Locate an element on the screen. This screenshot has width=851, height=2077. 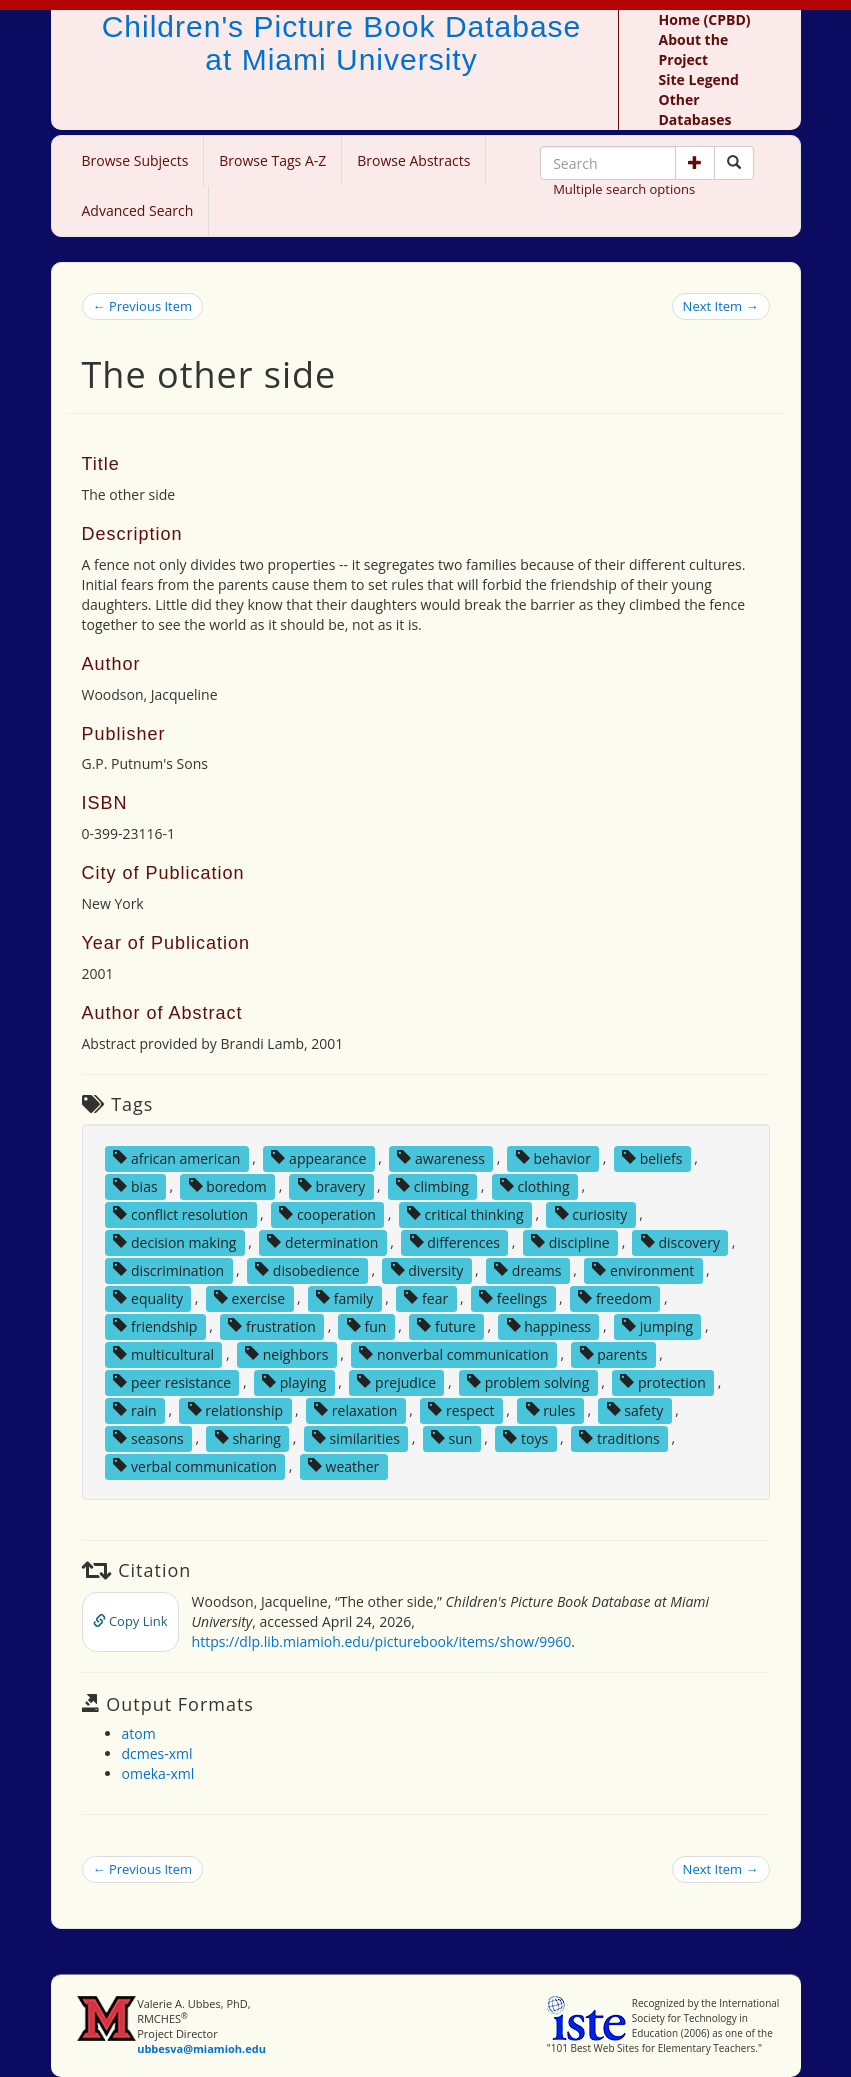
future is located at coordinates (446, 1325).